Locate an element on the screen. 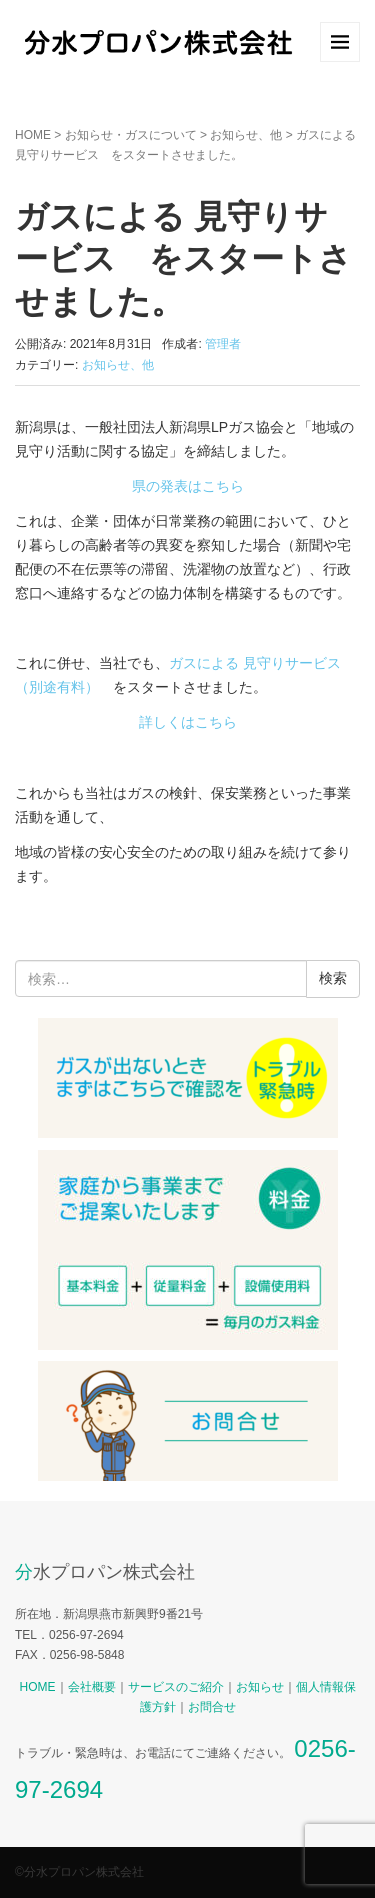  お知らせ is located at coordinates (260, 1687).